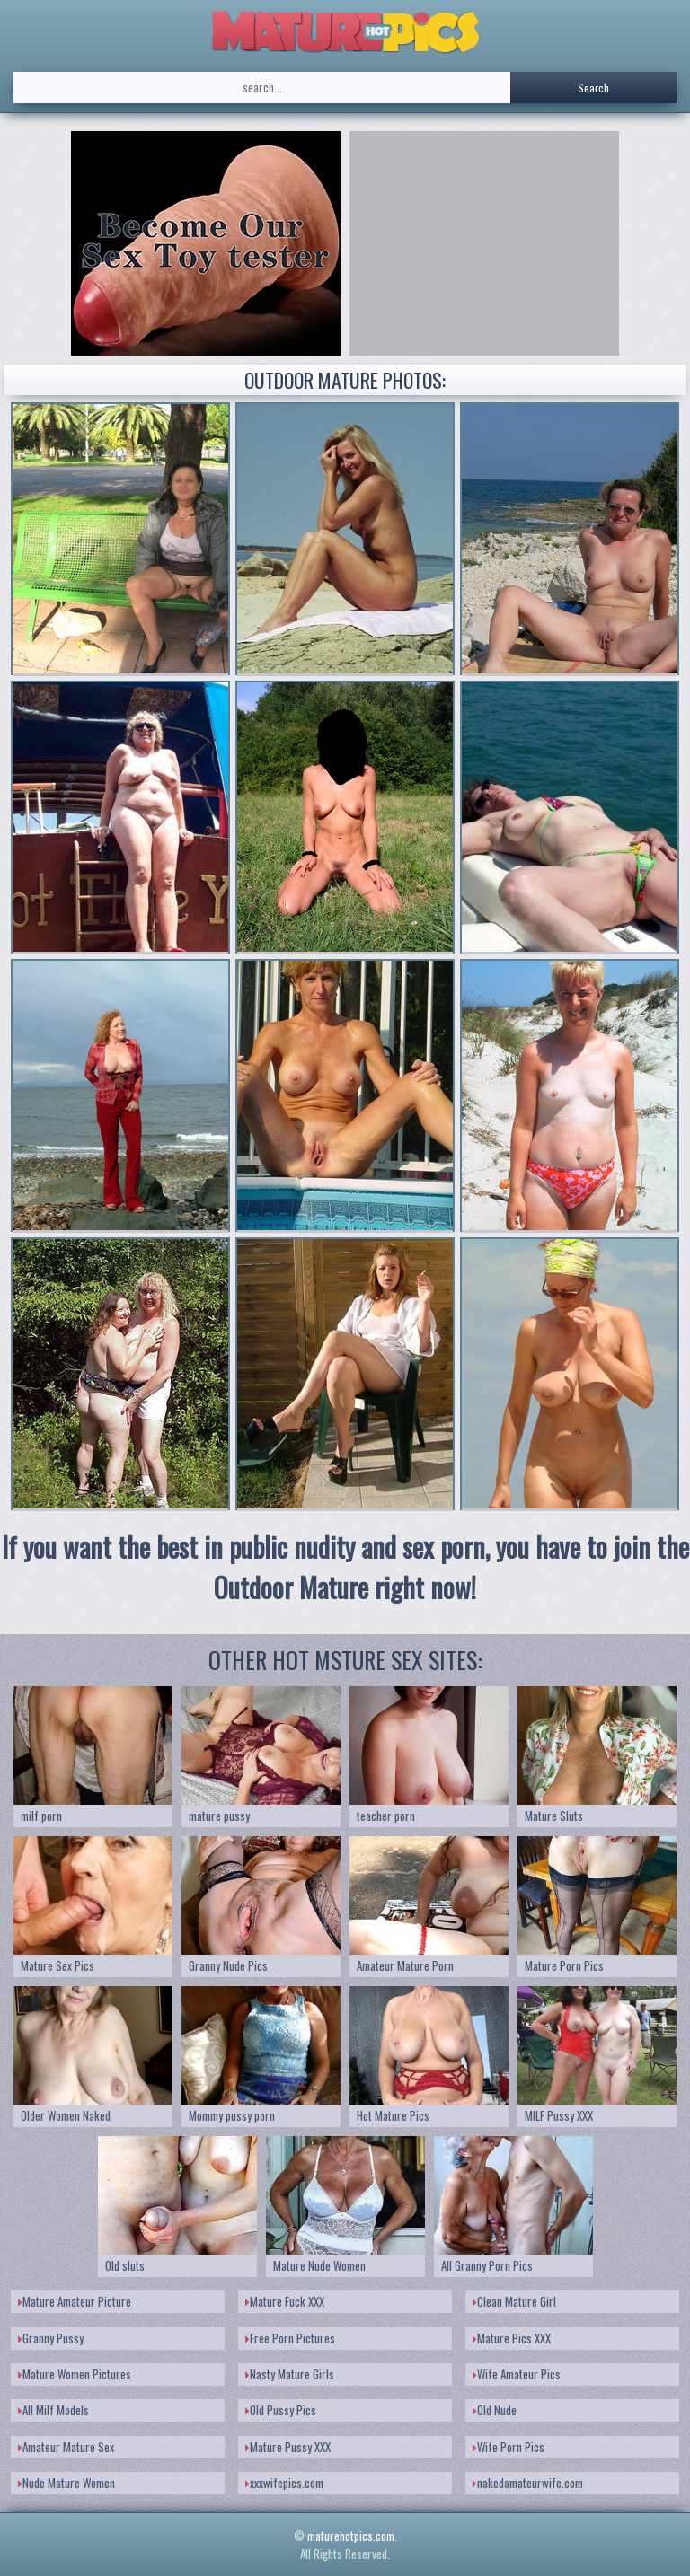  Describe the element at coordinates (284, 2301) in the screenshot. I see `Mature Fuck XXX` at that location.